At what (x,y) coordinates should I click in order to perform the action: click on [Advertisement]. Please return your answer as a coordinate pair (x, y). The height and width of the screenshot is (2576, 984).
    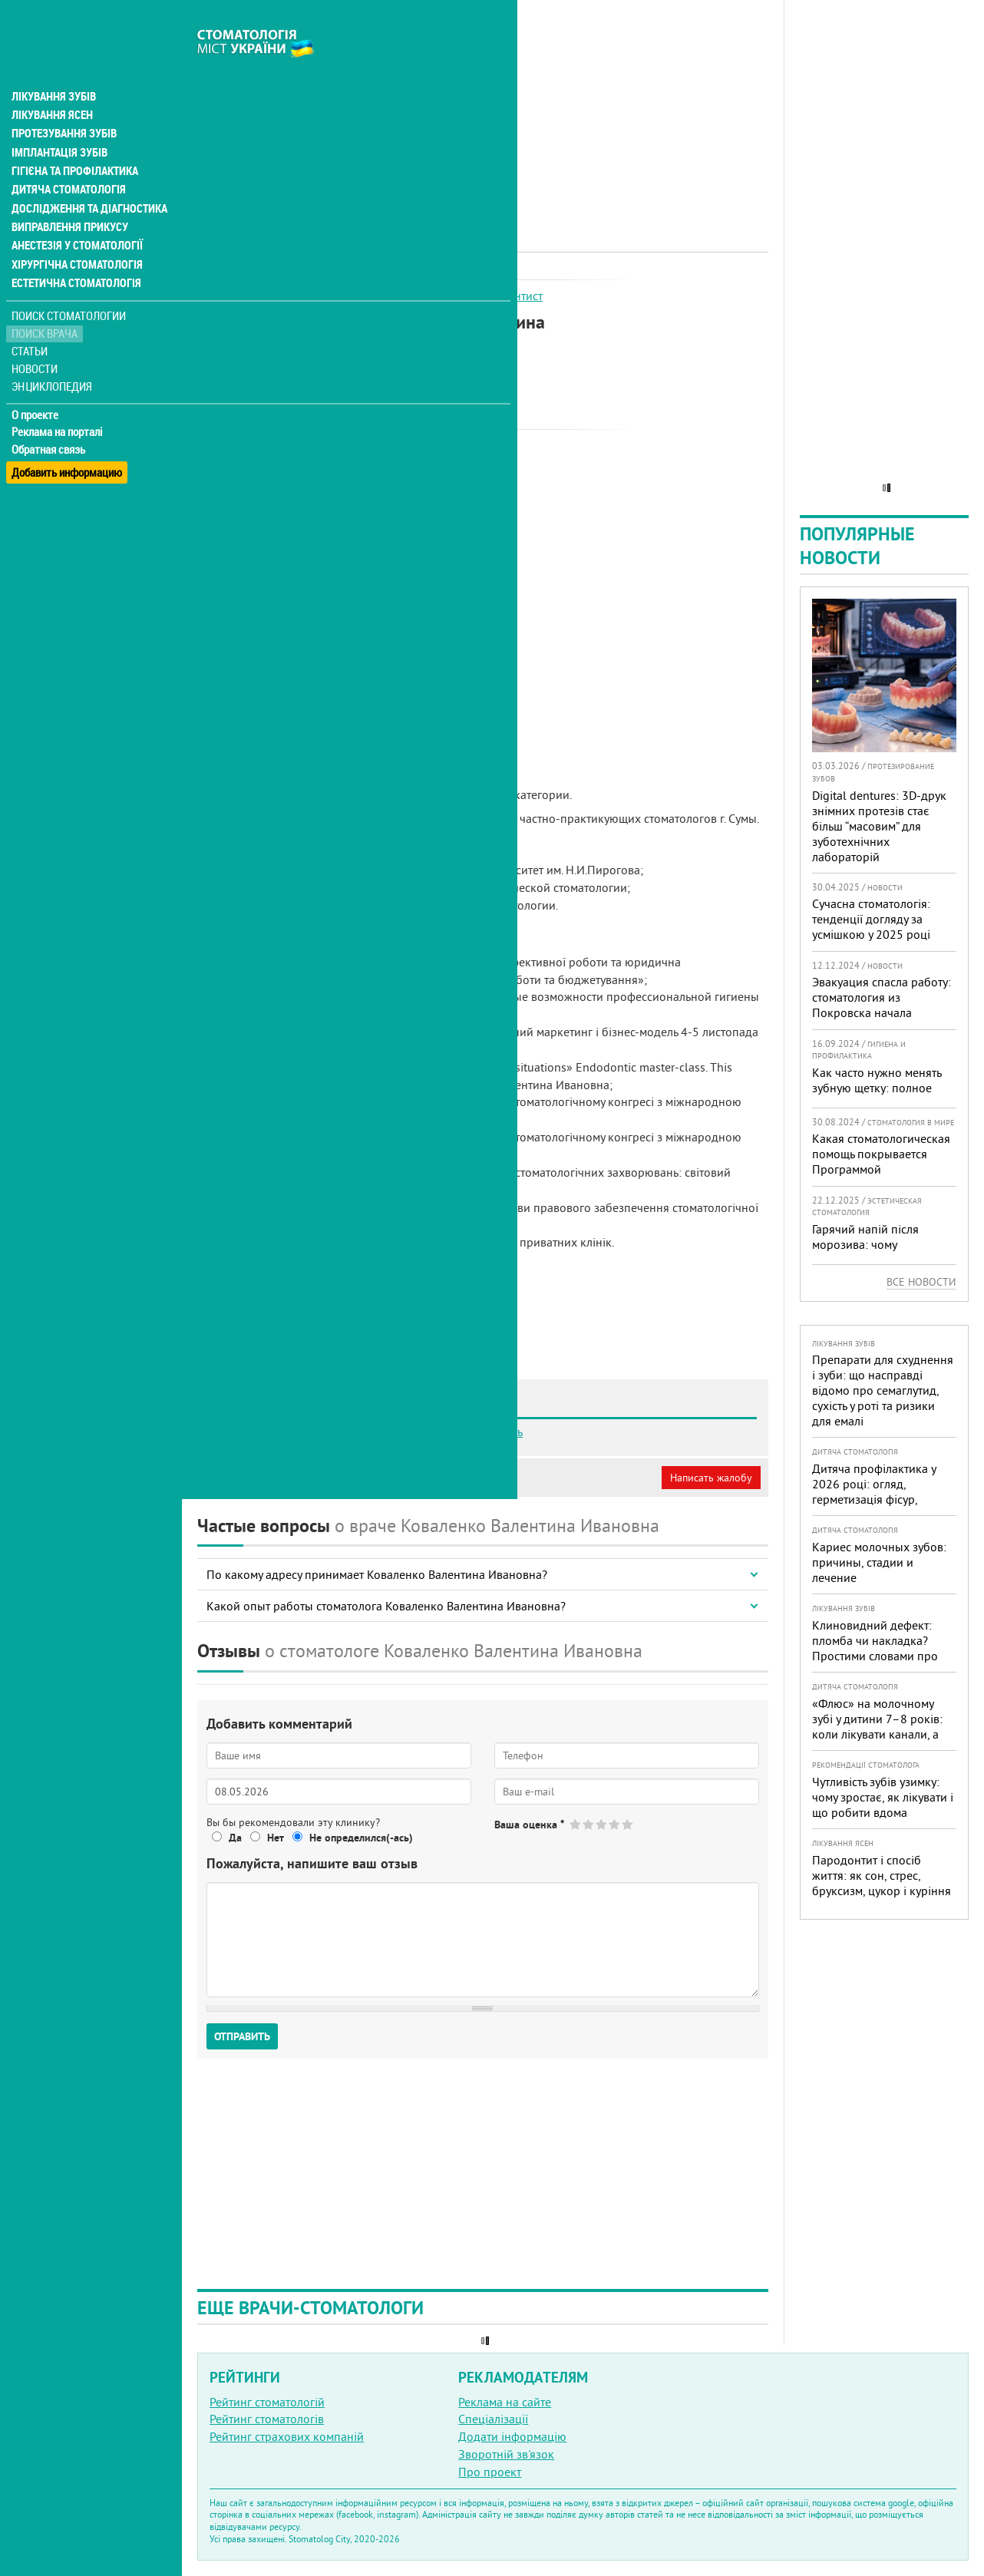
    Looking at the image, I should click on (482, 107).